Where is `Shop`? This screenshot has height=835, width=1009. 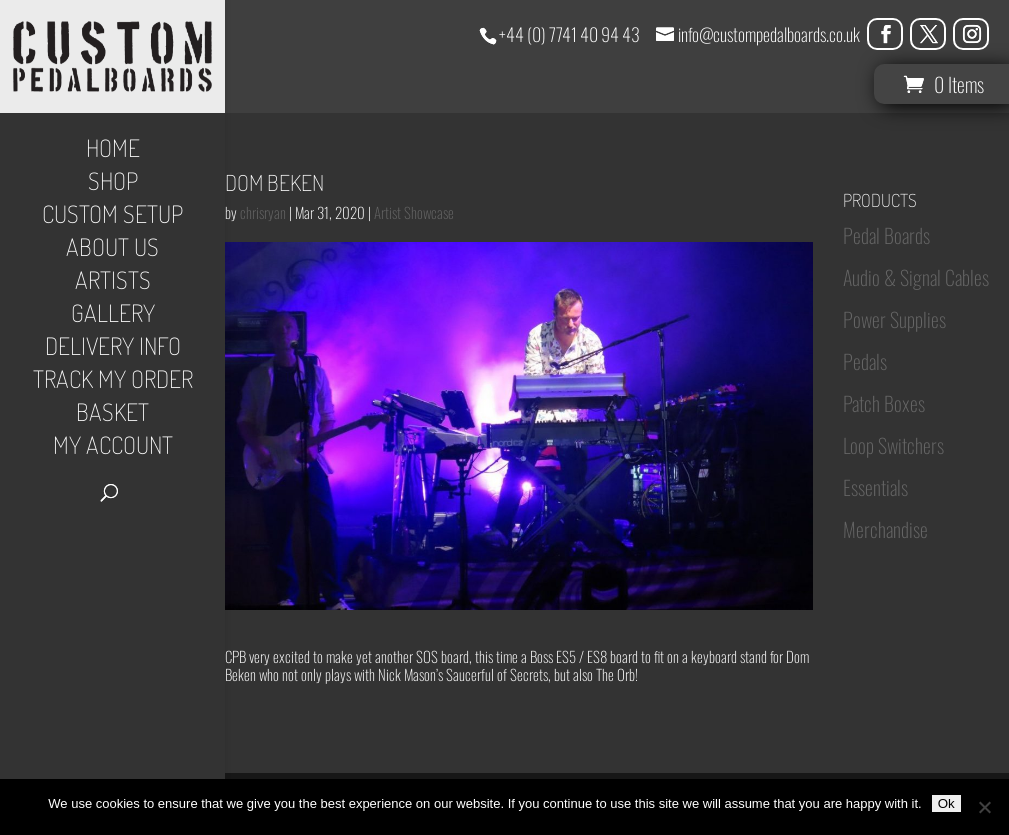 Shop is located at coordinates (113, 185).